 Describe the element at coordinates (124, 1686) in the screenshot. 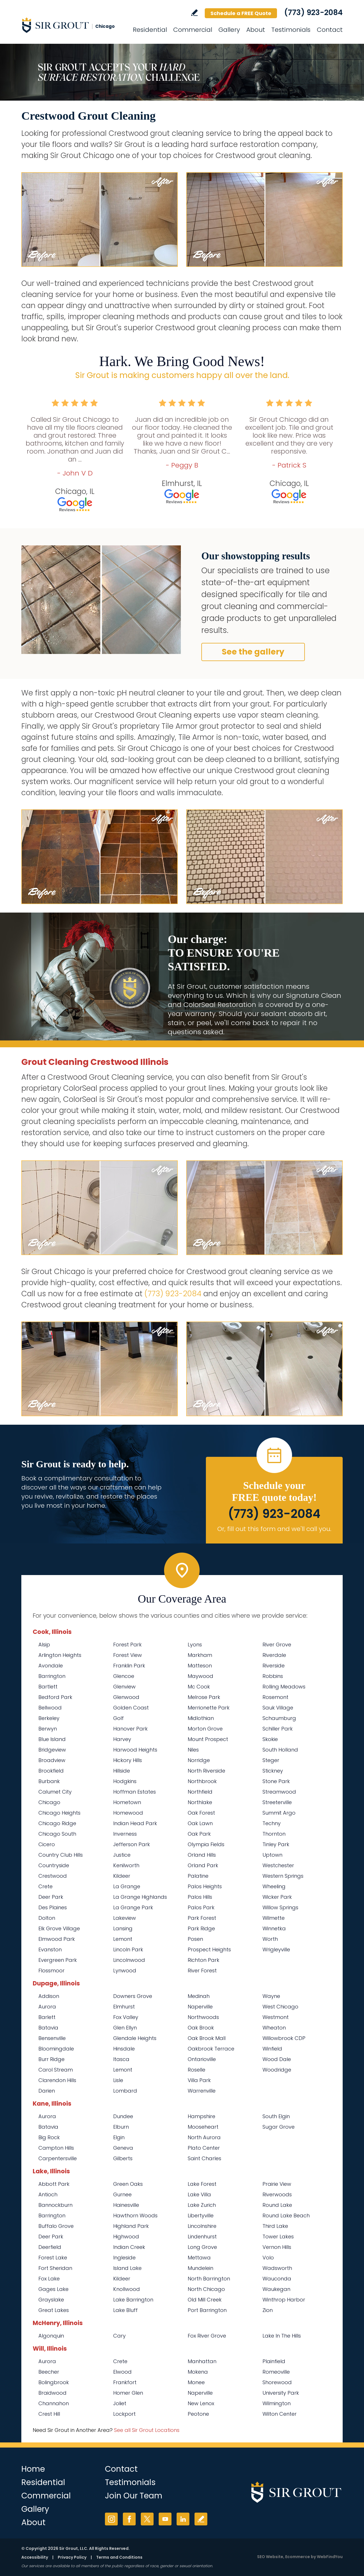

I see `Glenview` at that location.